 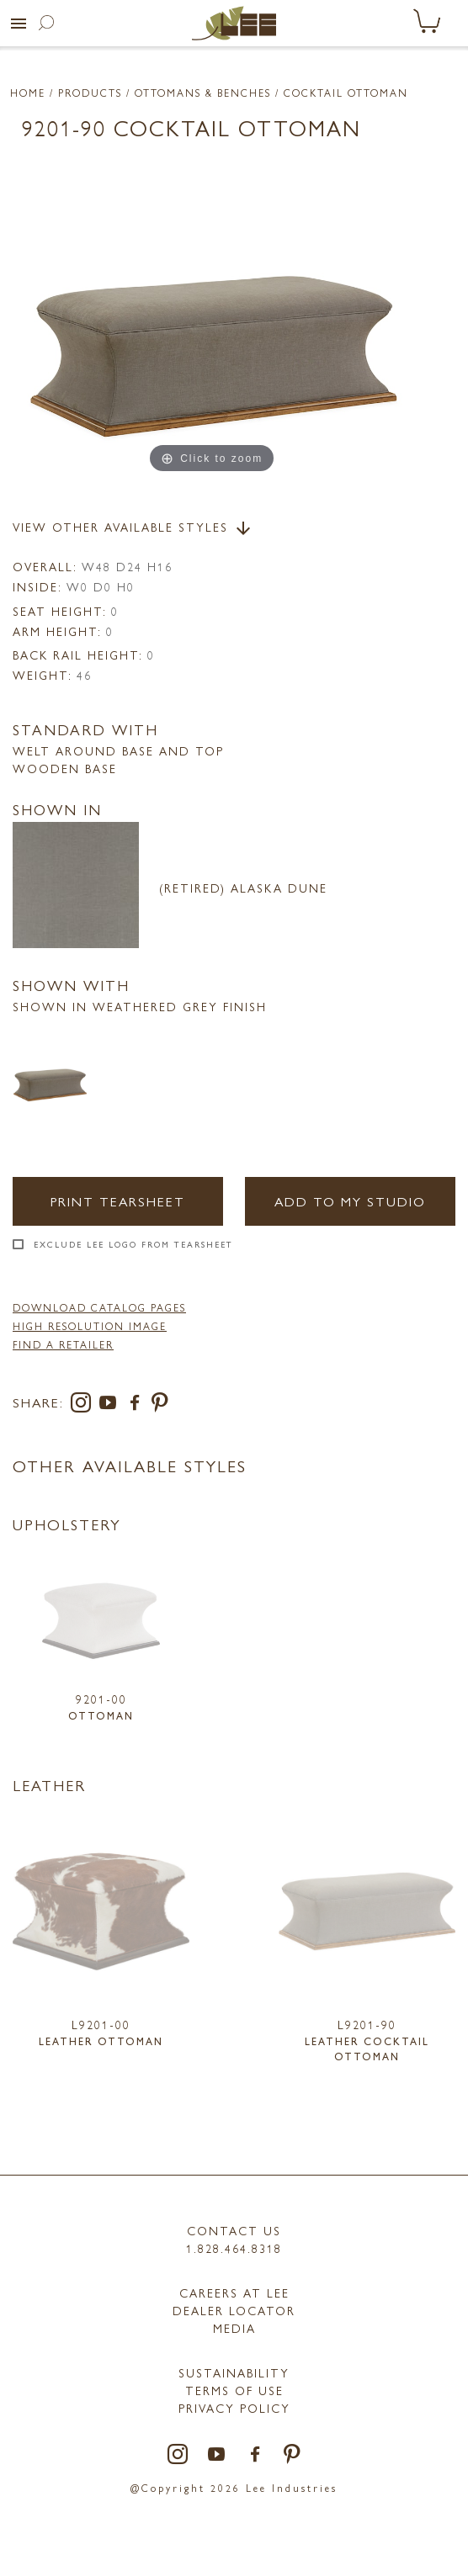 What do you see at coordinates (234, 2247) in the screenshot?
I see `1.828.464.8318` at bounding box center [234, 2247].